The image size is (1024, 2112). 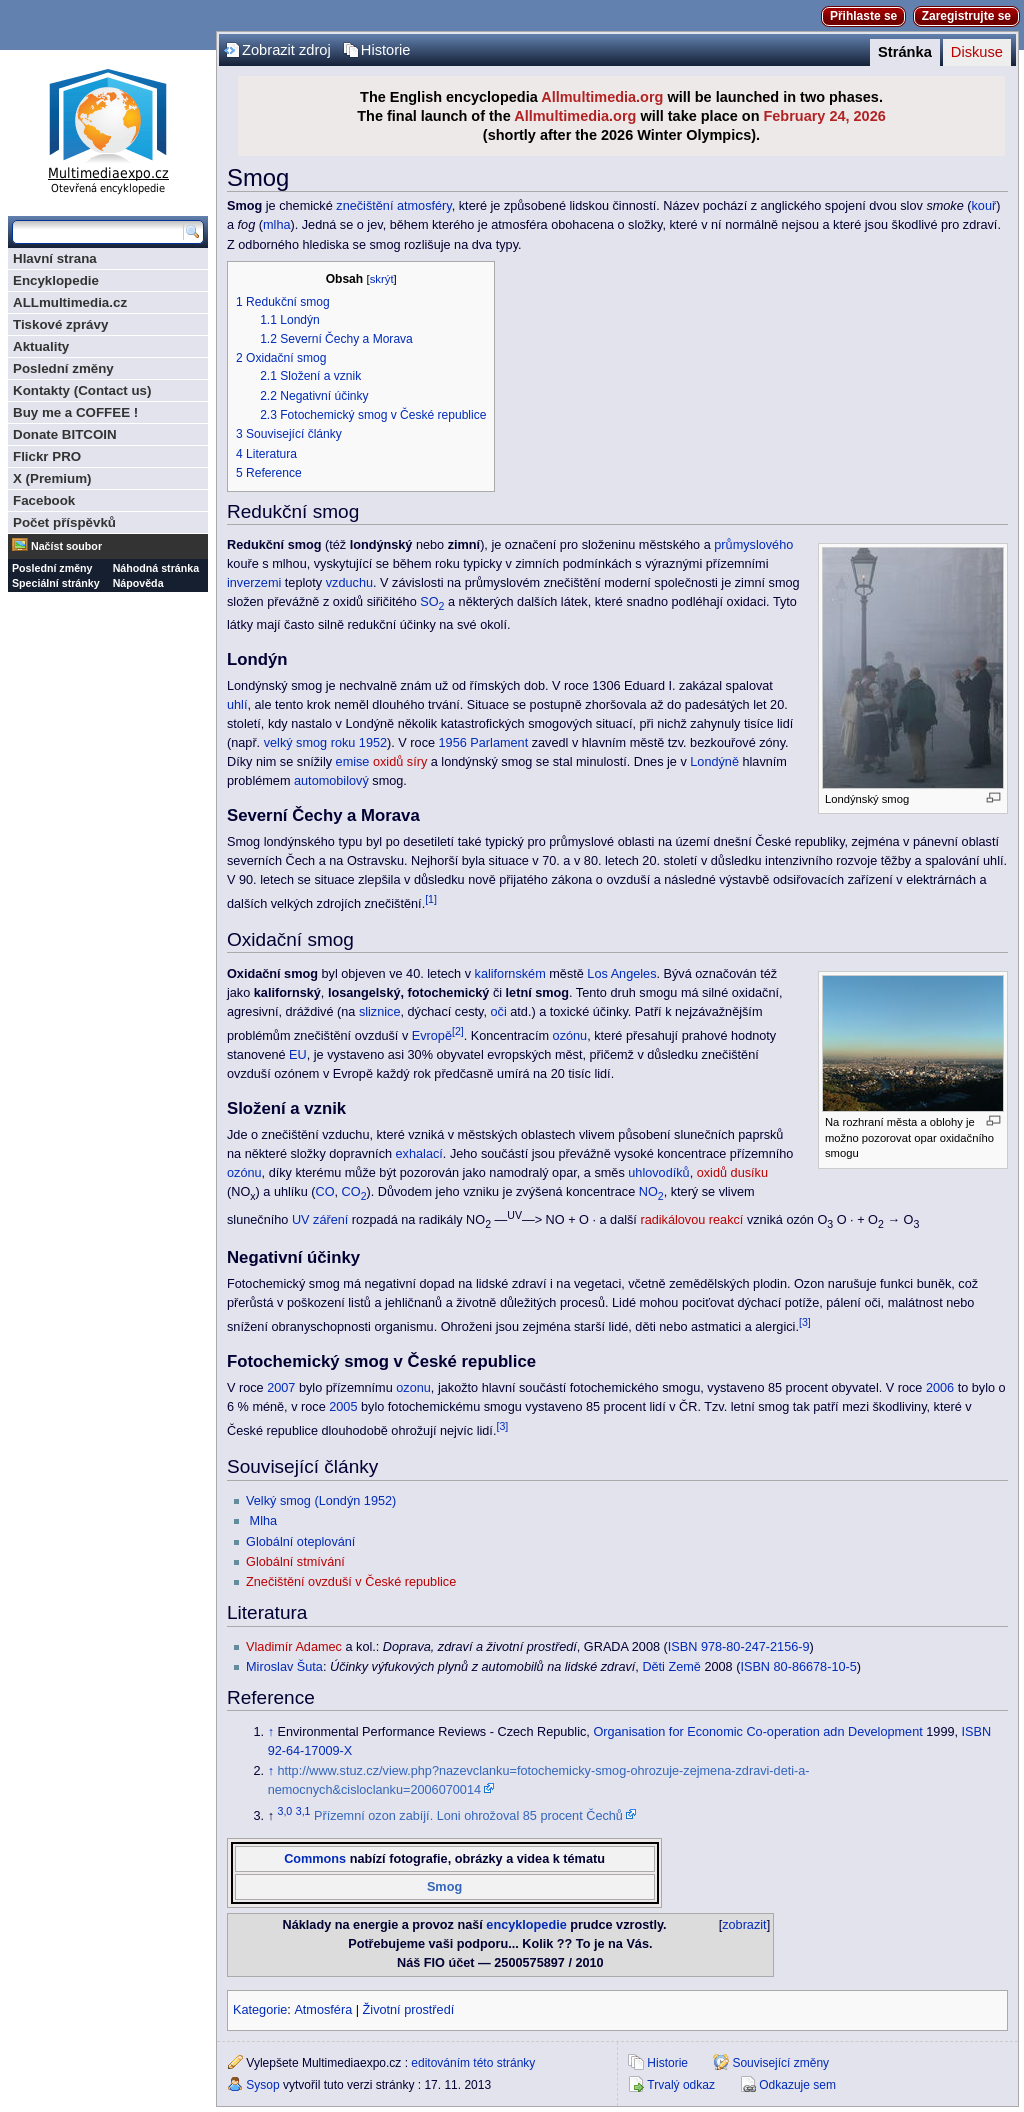 I want to click on Sysop, so click(x=262, y=2085).